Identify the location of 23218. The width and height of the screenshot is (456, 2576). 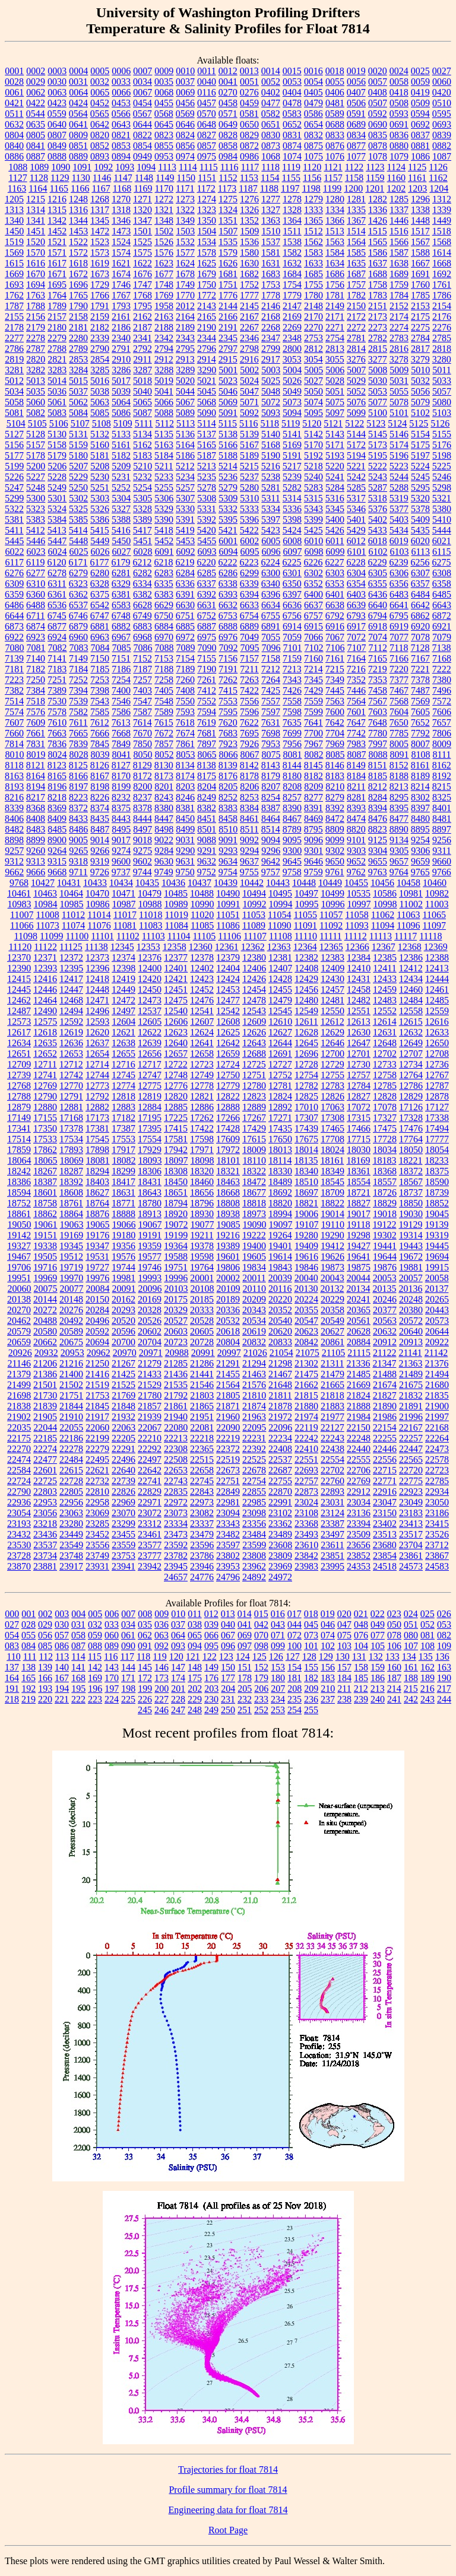
(45, 1524).